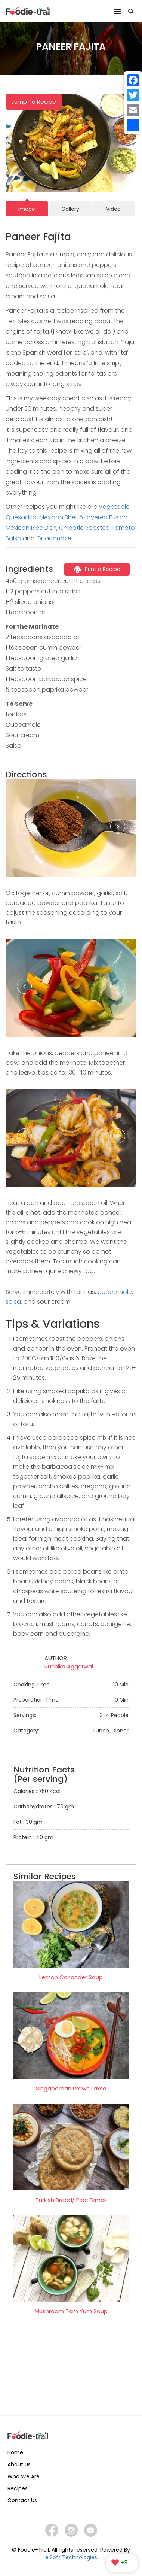 The image size is (142, 2576). Describe the element at coordinates (13, 1301) in the screenshot. I see `salsa` at that location.